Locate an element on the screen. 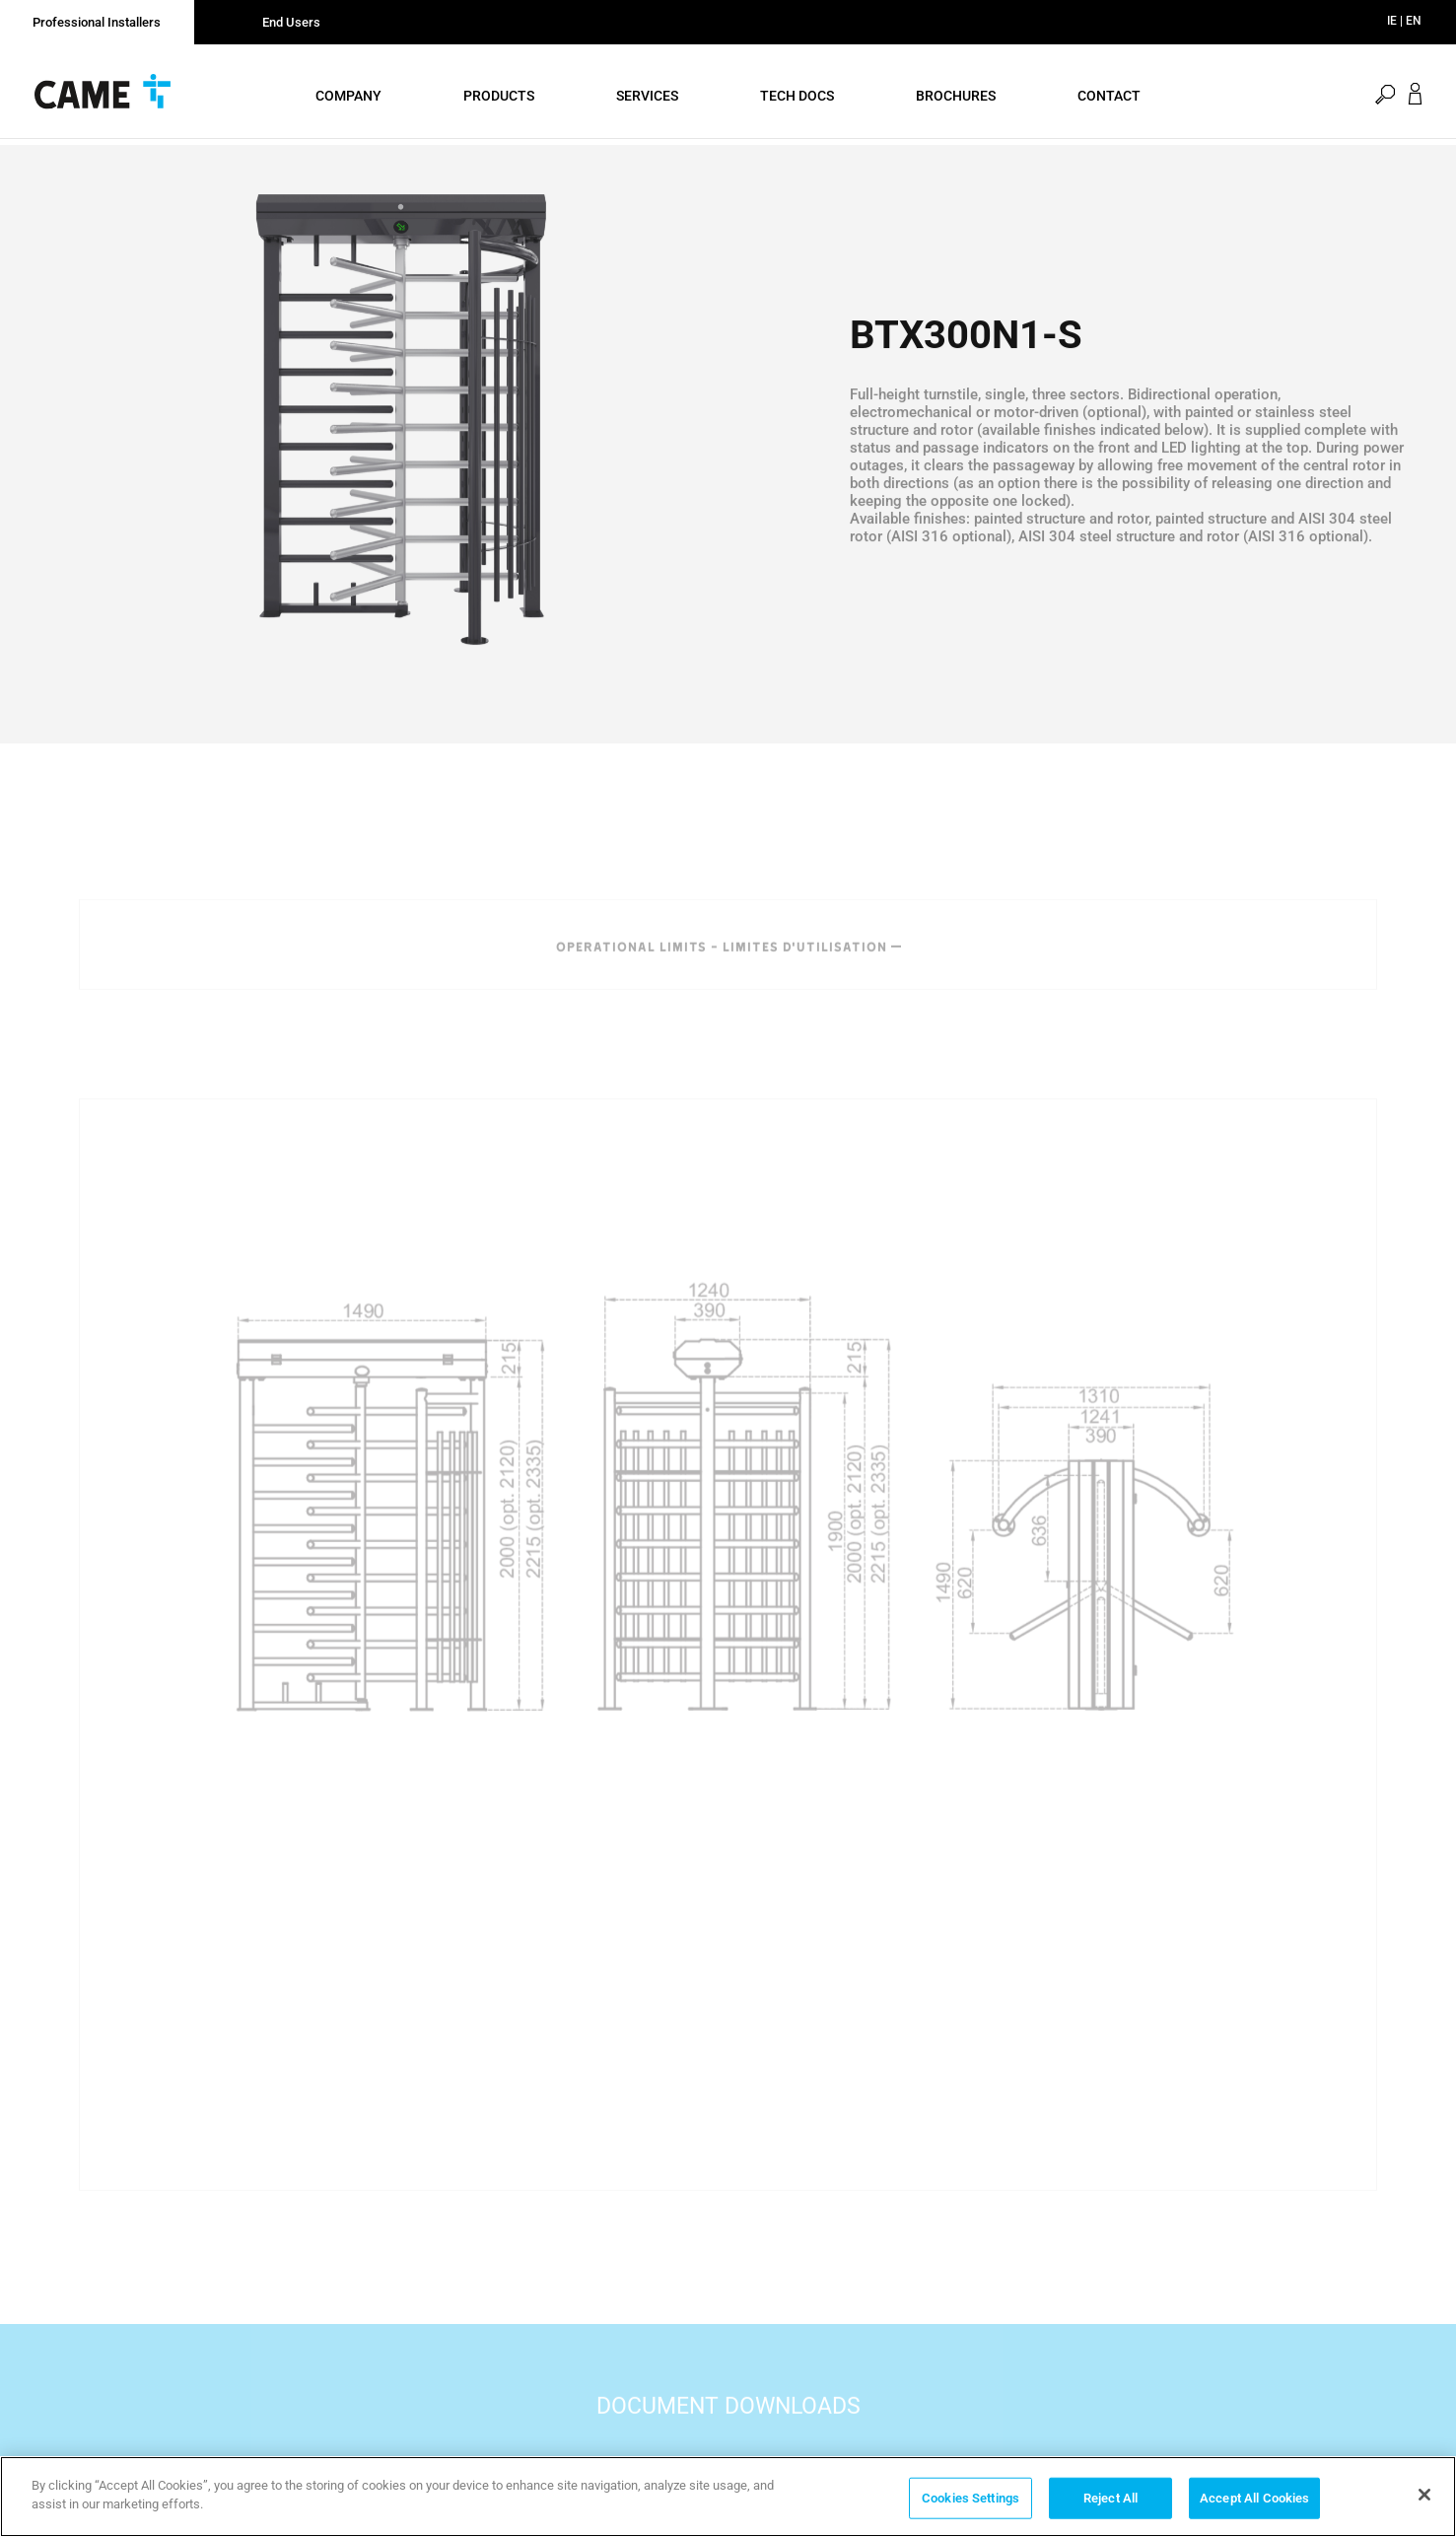  Cookies Settings is located at coordinates (970, 2498).